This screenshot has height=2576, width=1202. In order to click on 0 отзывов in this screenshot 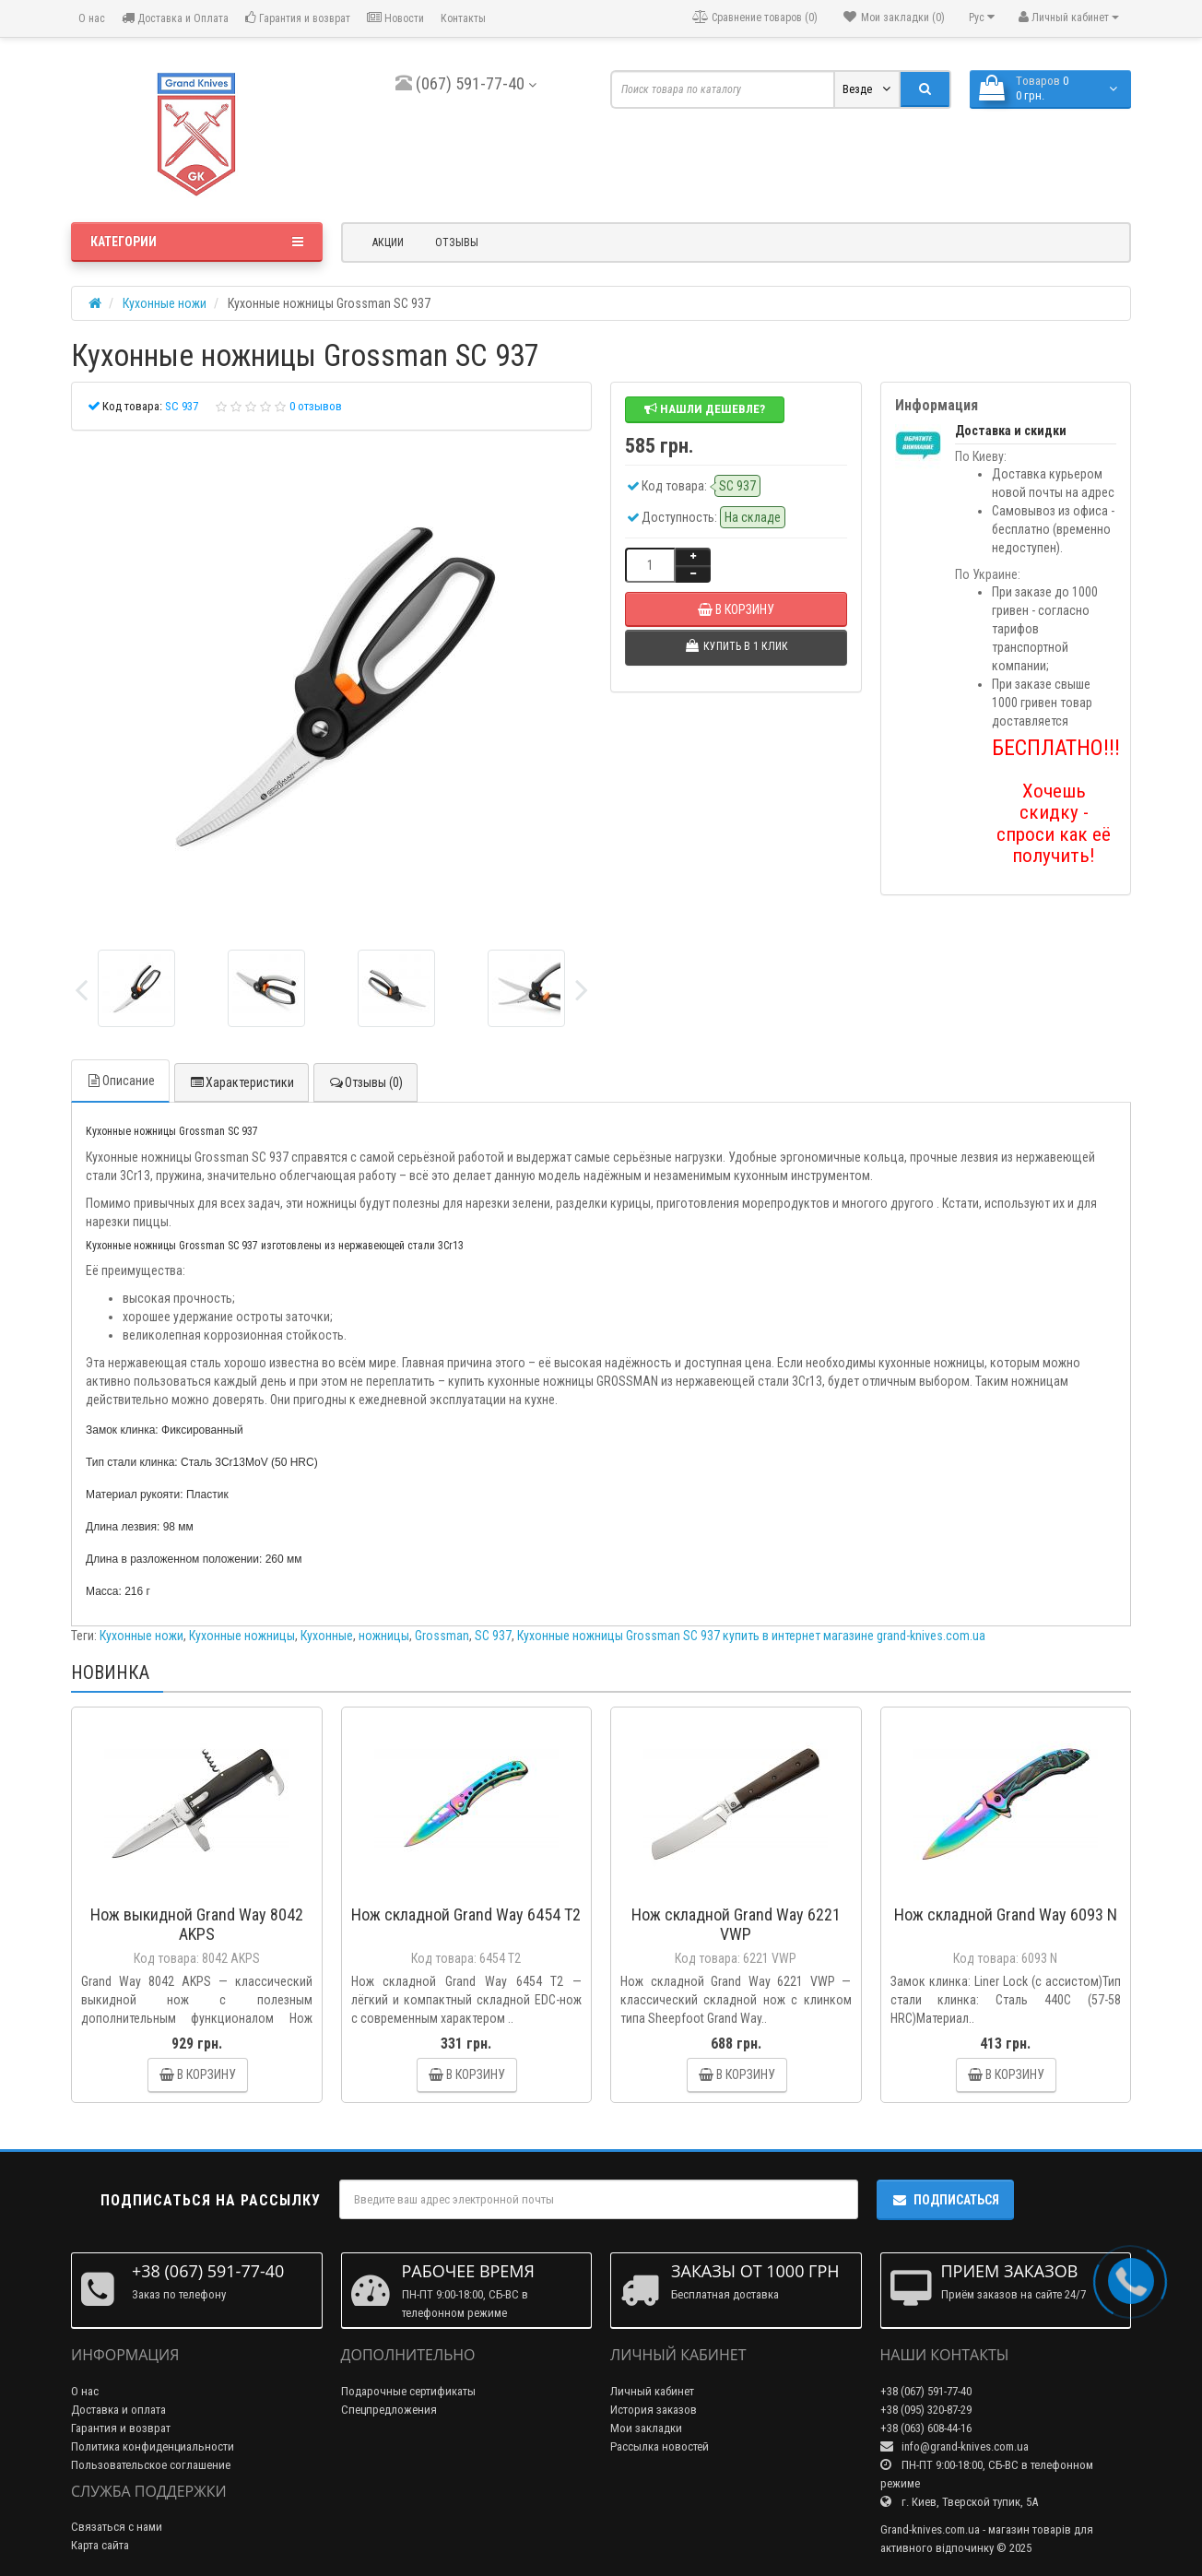, I will do `click(315, 406)`.